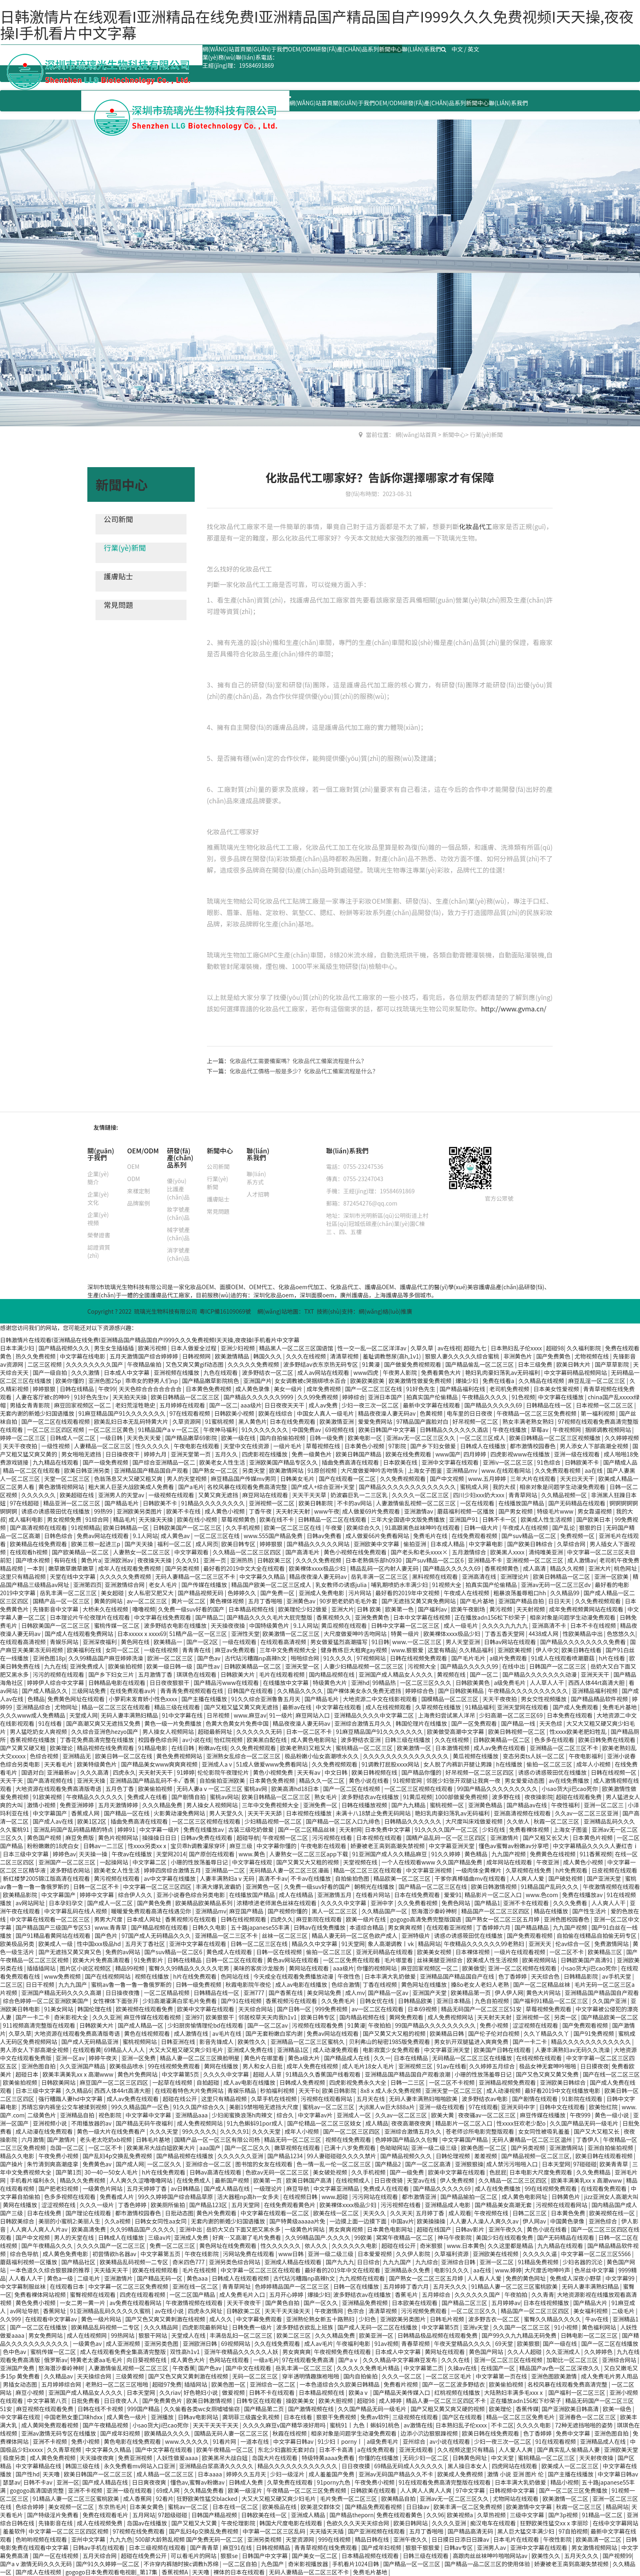 This screenshot has height=2576, width=640. Describe the element at coordinates (494, 1886) in the screenshot. I see `欧美日韩激情视频` at that location.